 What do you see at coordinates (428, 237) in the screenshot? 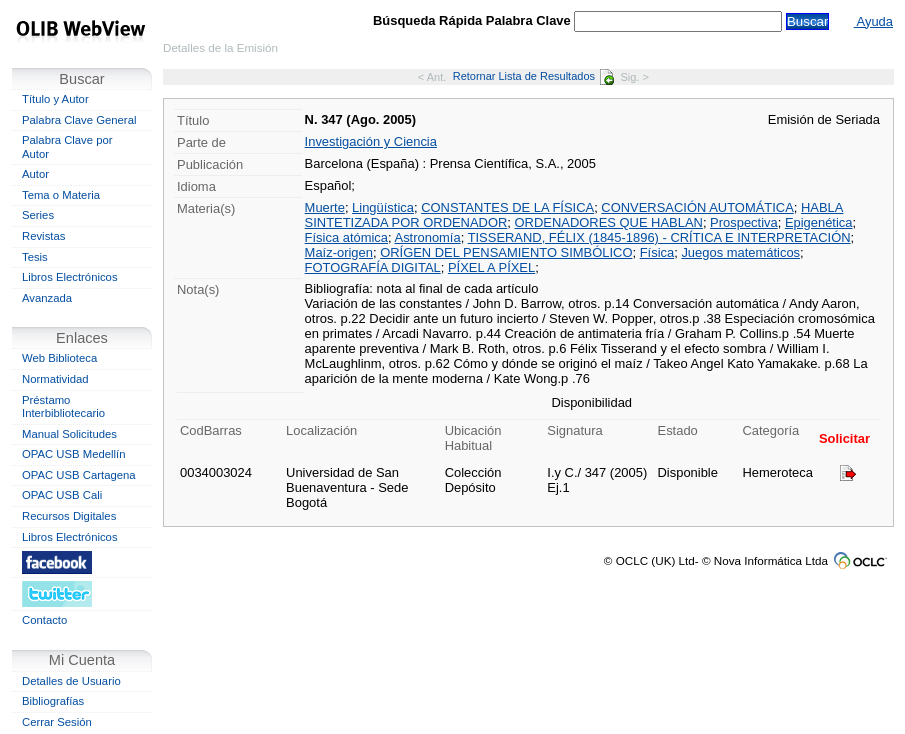
I see `Astronomía` at bounding box center [428, 237].